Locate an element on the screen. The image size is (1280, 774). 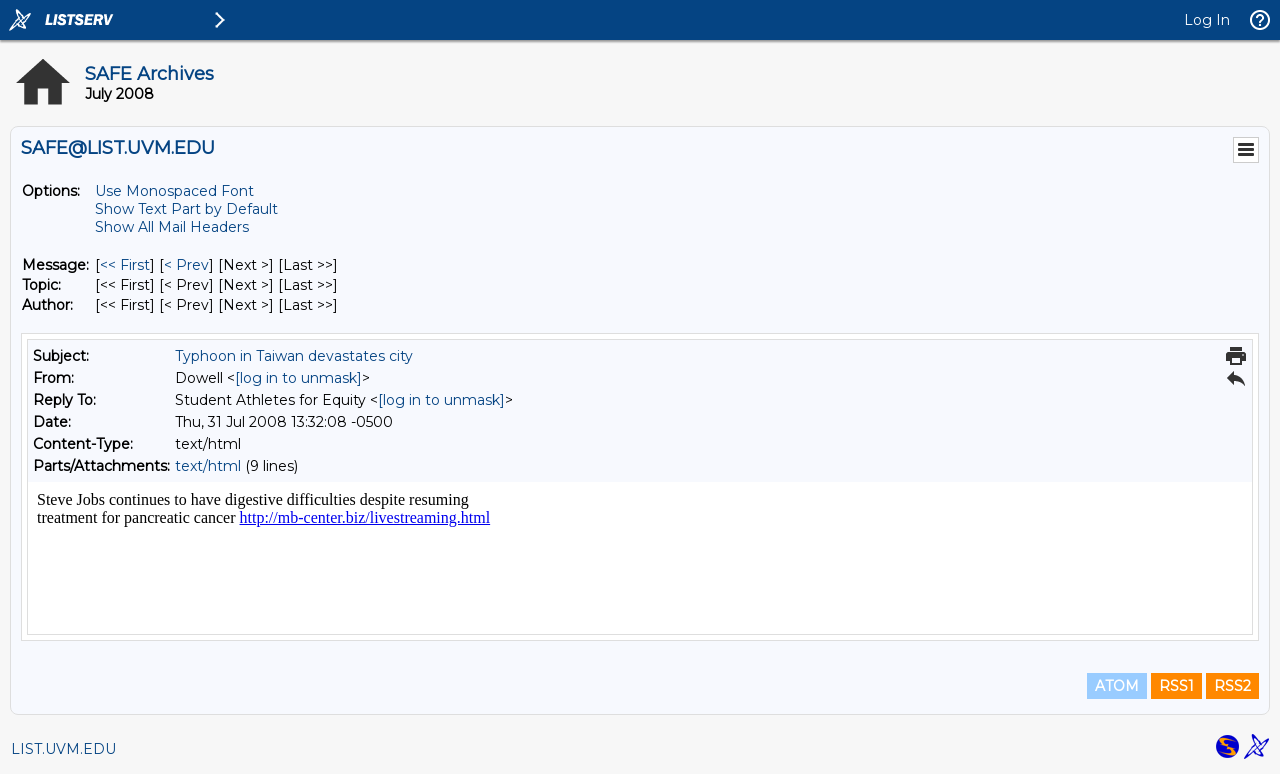
< Prev [Prev Message] is located at coordinates (186, 265).